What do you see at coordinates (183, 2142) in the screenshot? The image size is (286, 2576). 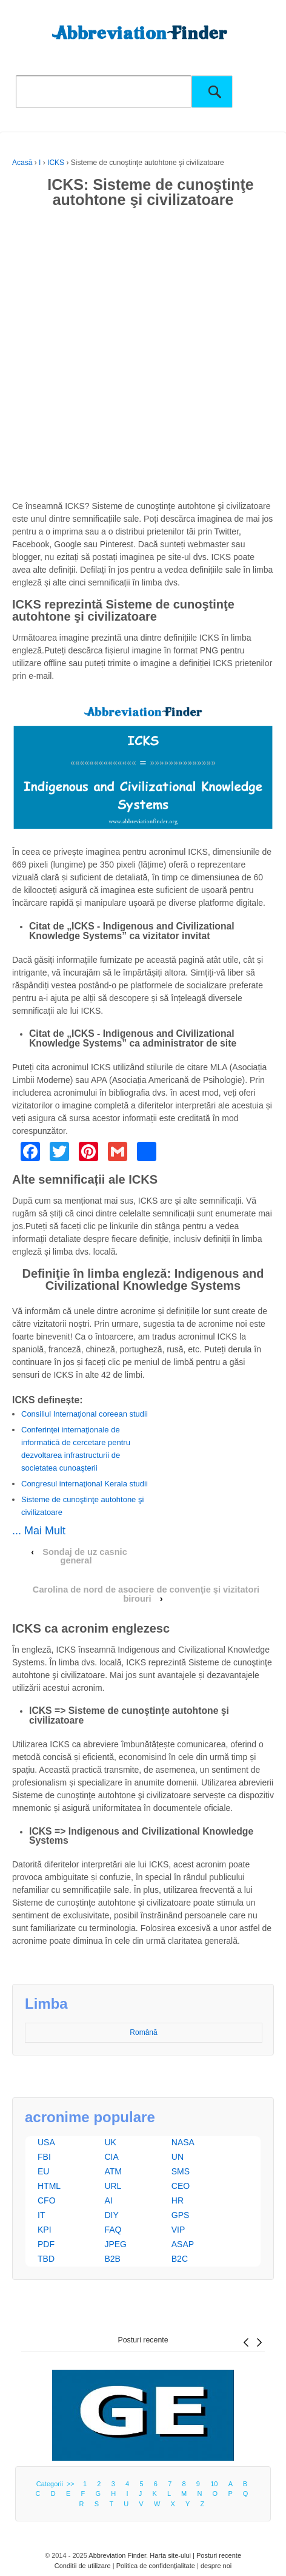 I see `NASA` at bounding box center [183, 2142].